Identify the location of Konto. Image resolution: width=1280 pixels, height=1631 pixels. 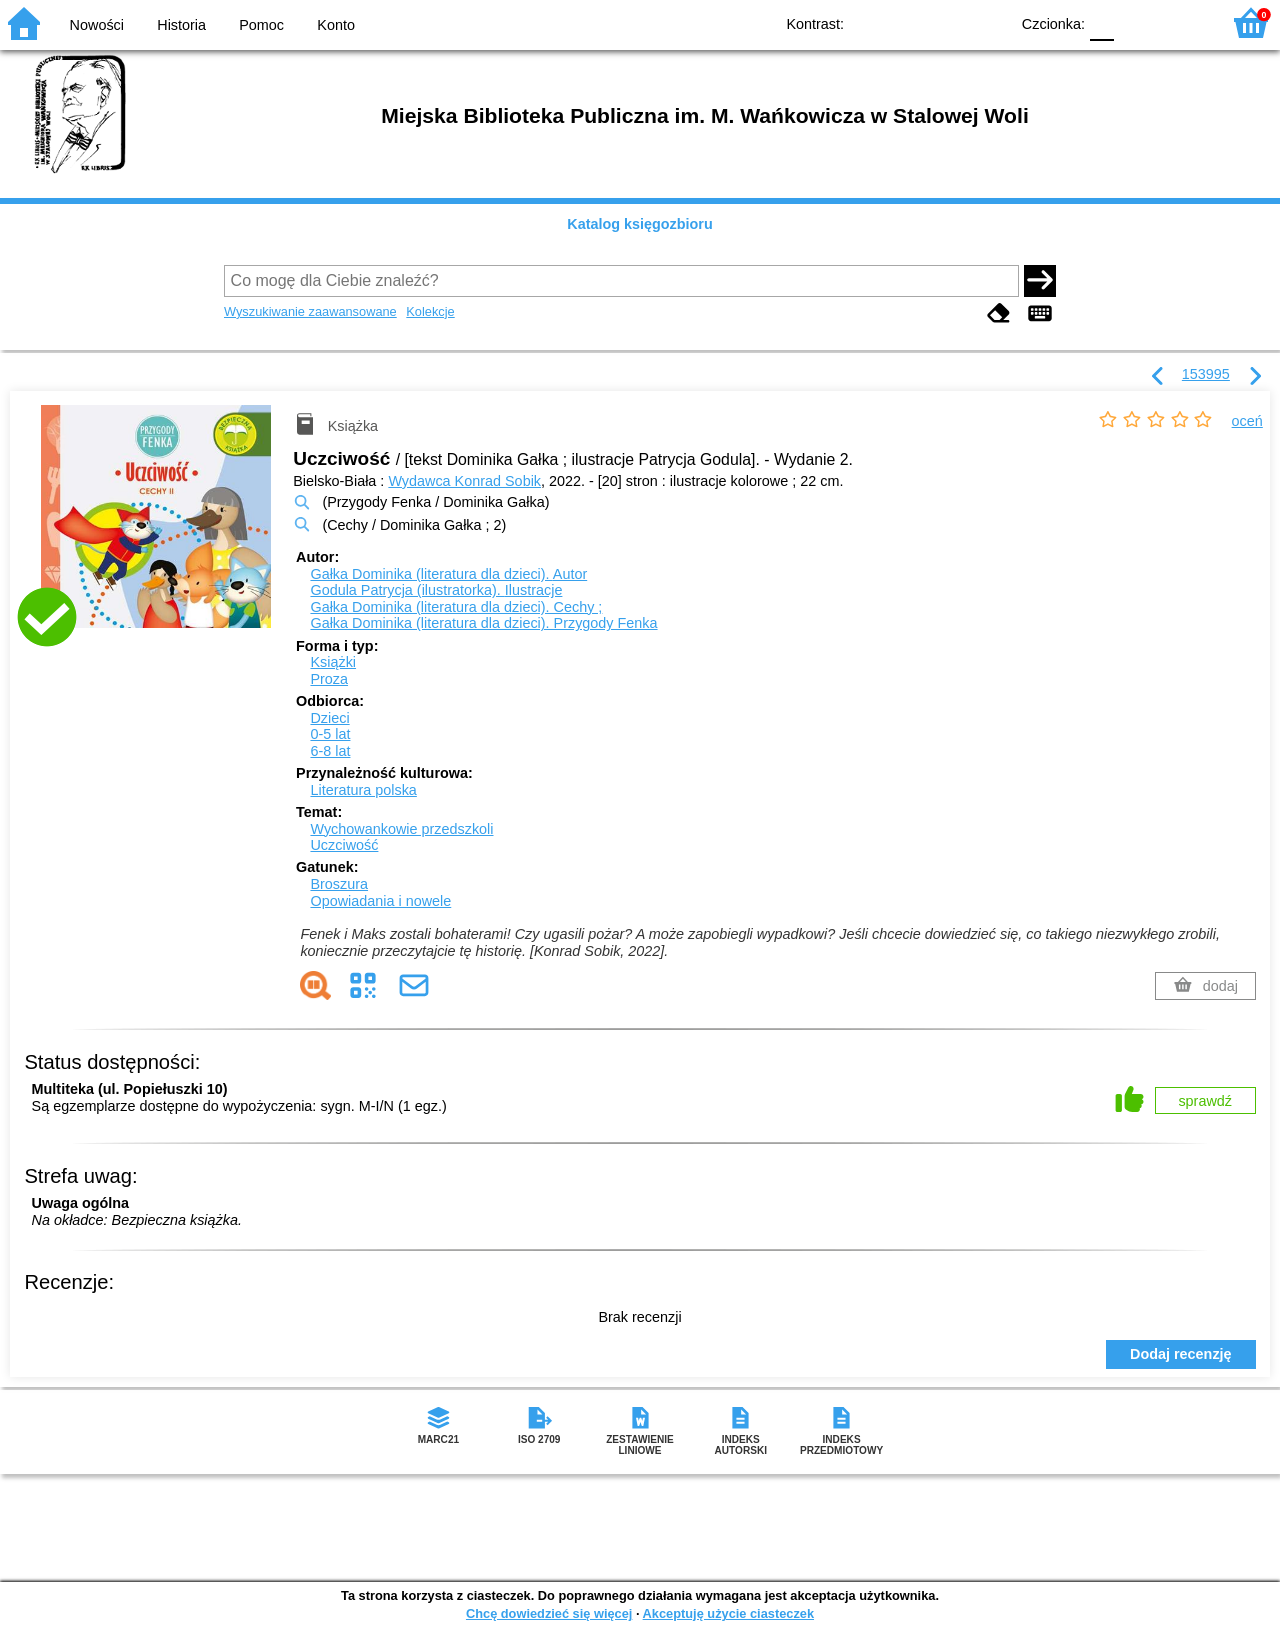
(336, 25).